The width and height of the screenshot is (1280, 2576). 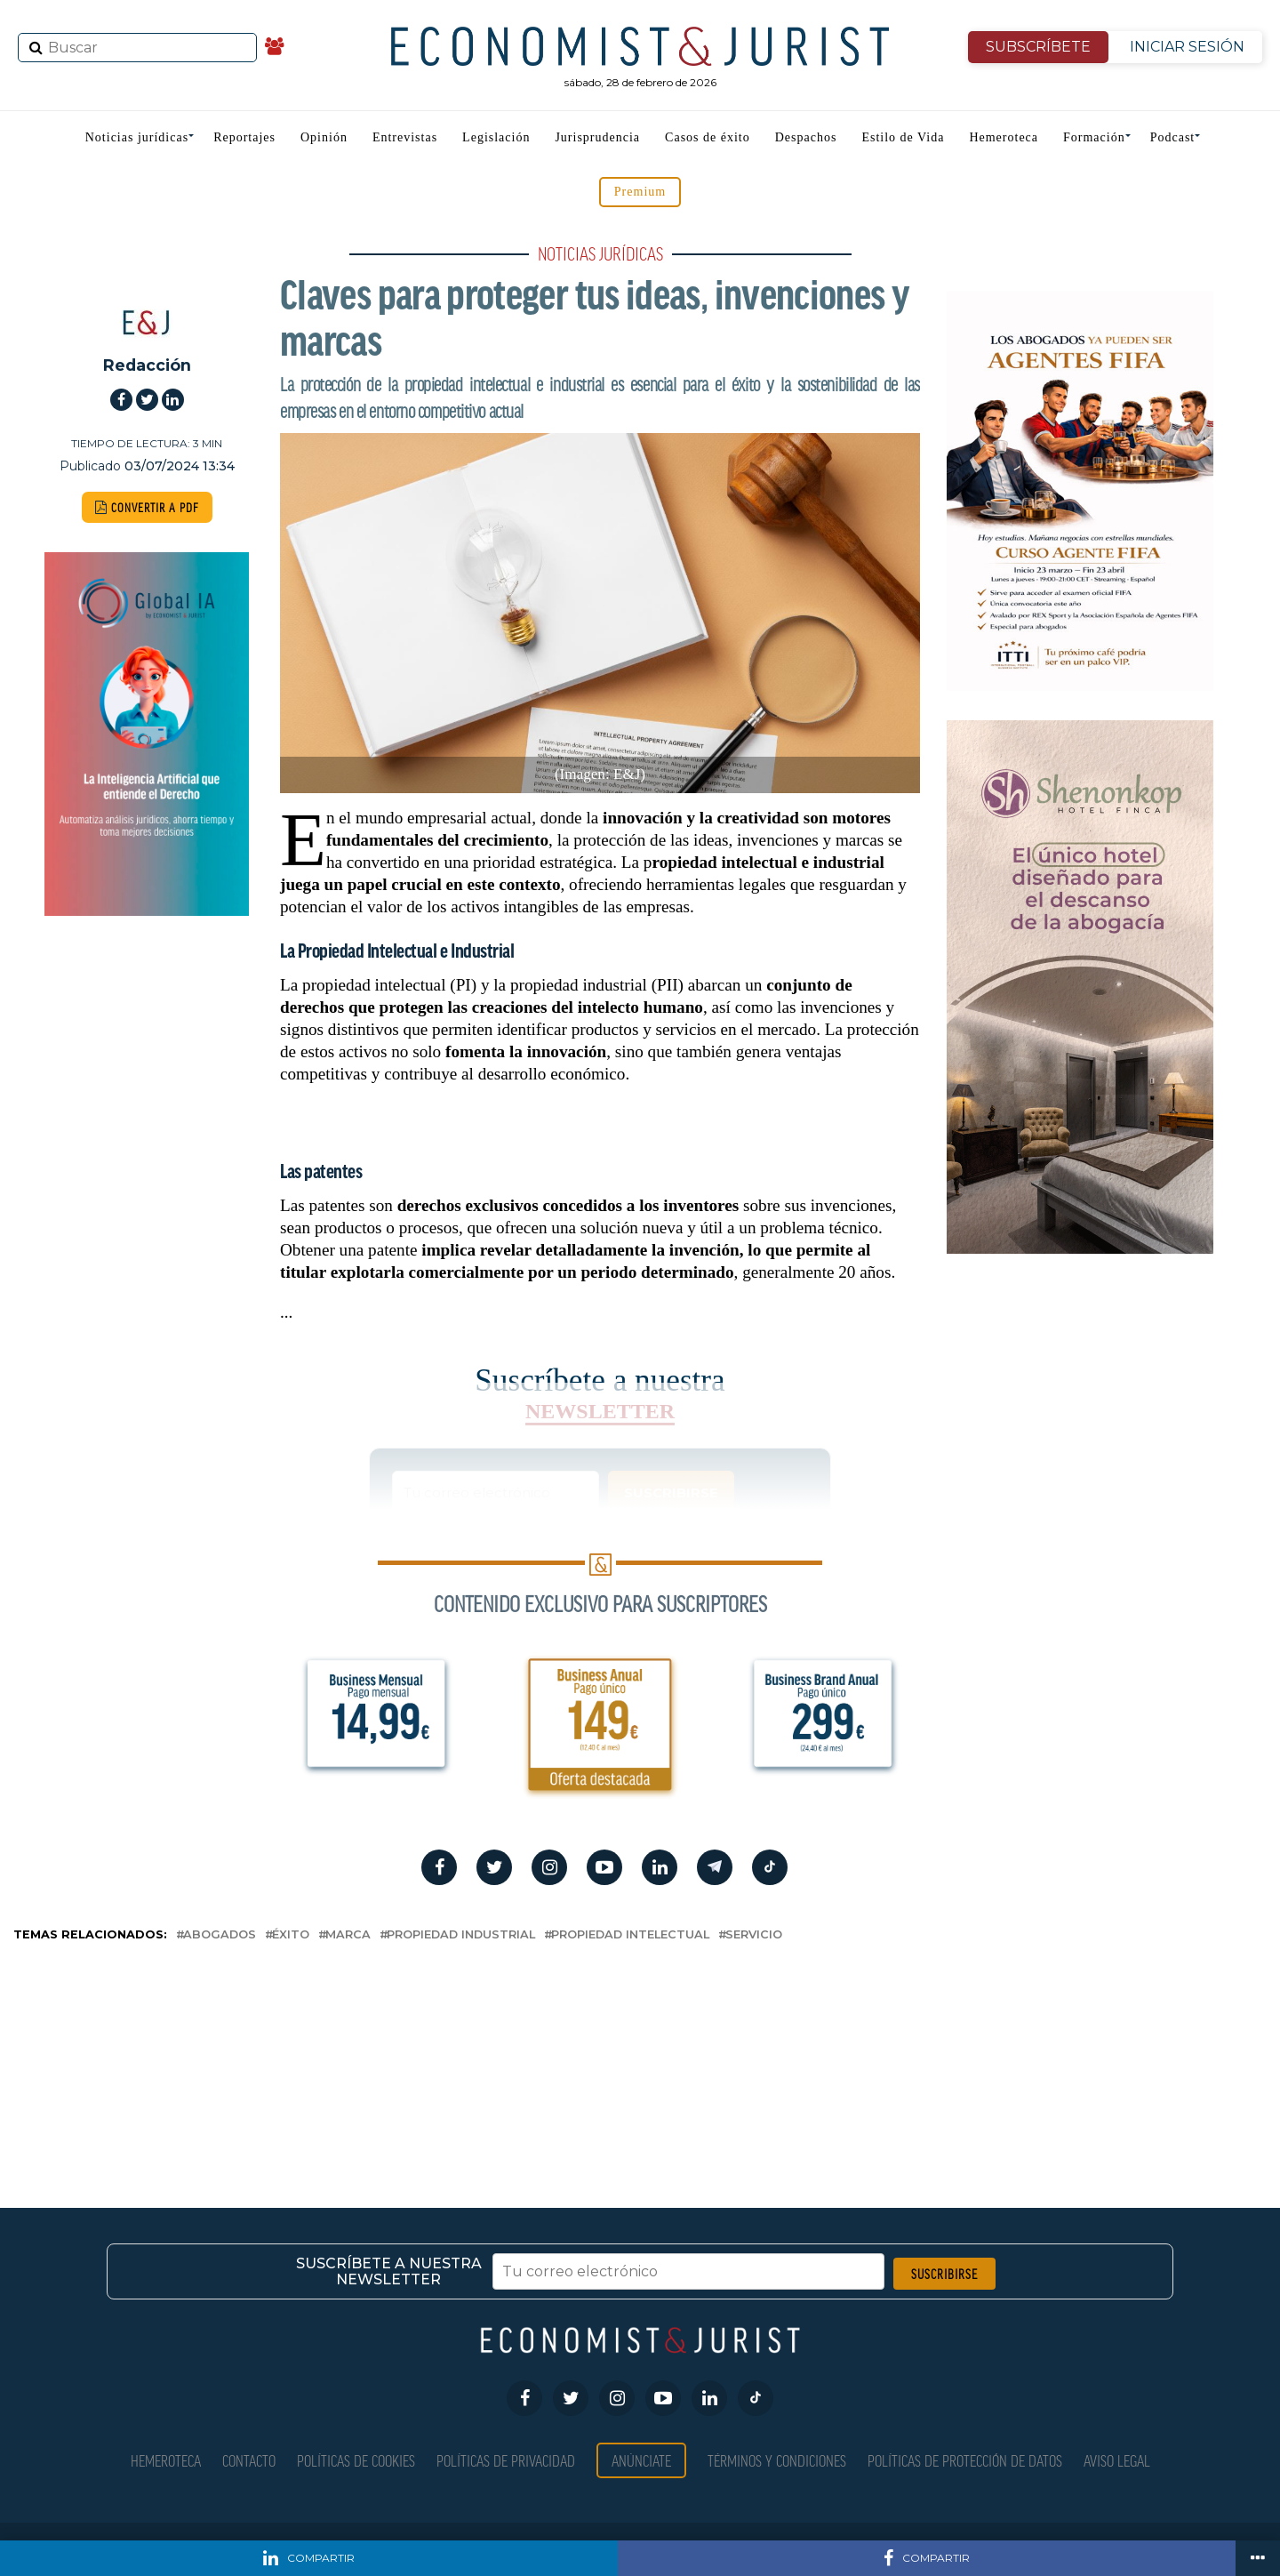 What do you see at coordinates (1094, 137) in the screenshot?
I see `Formación` at bounding box center [1094, 137].